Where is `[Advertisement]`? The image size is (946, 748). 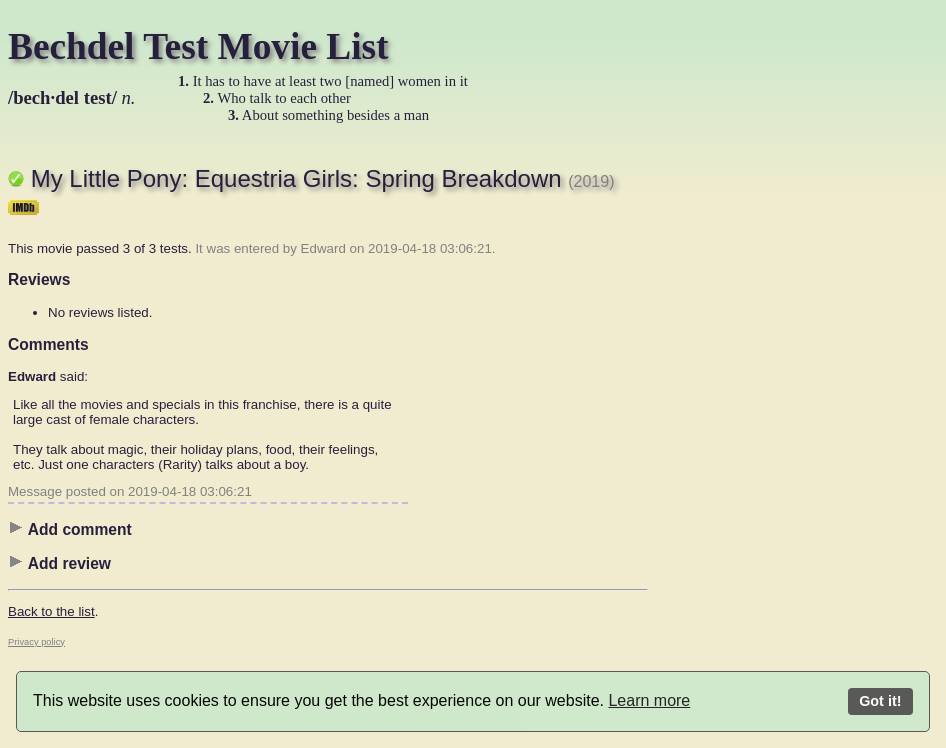 [Advertisement] is located at coordinates (728, 445).